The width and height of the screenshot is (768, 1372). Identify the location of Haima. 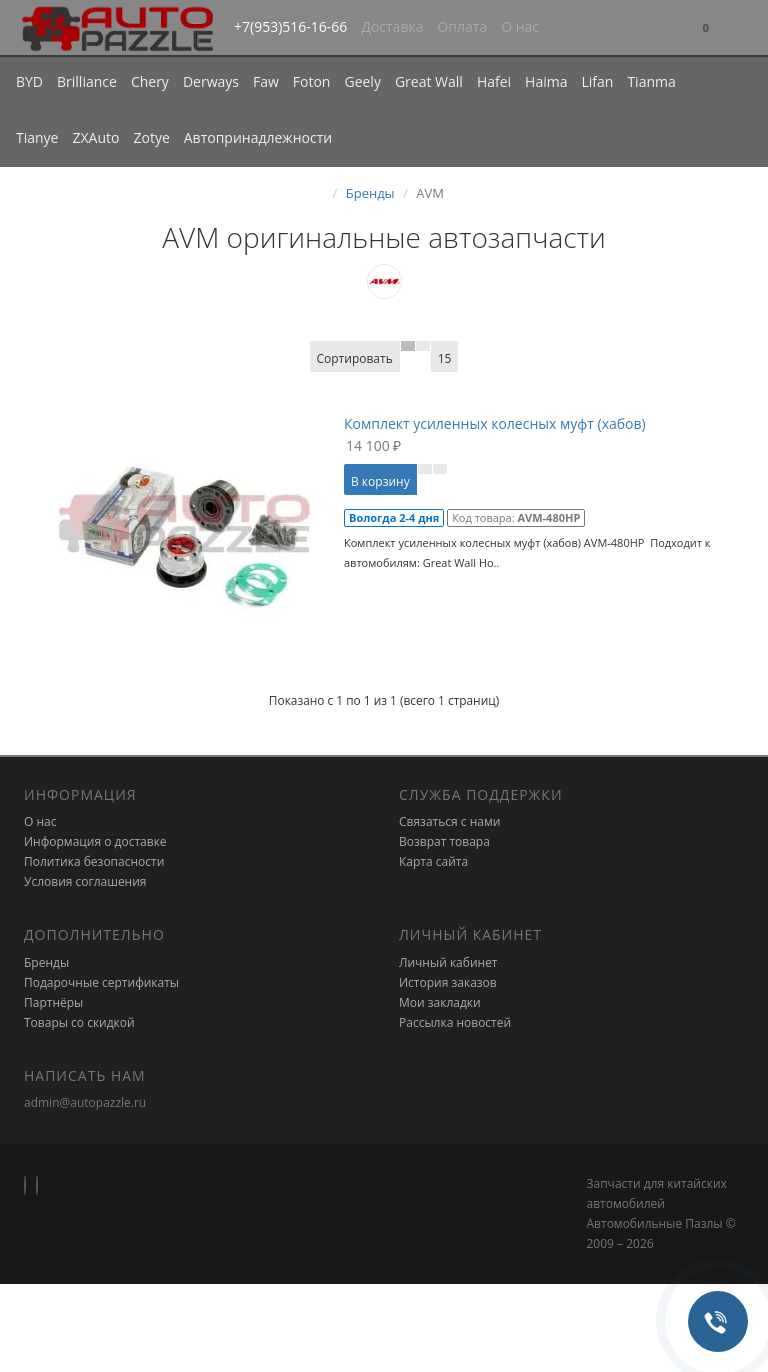
(546, 81).